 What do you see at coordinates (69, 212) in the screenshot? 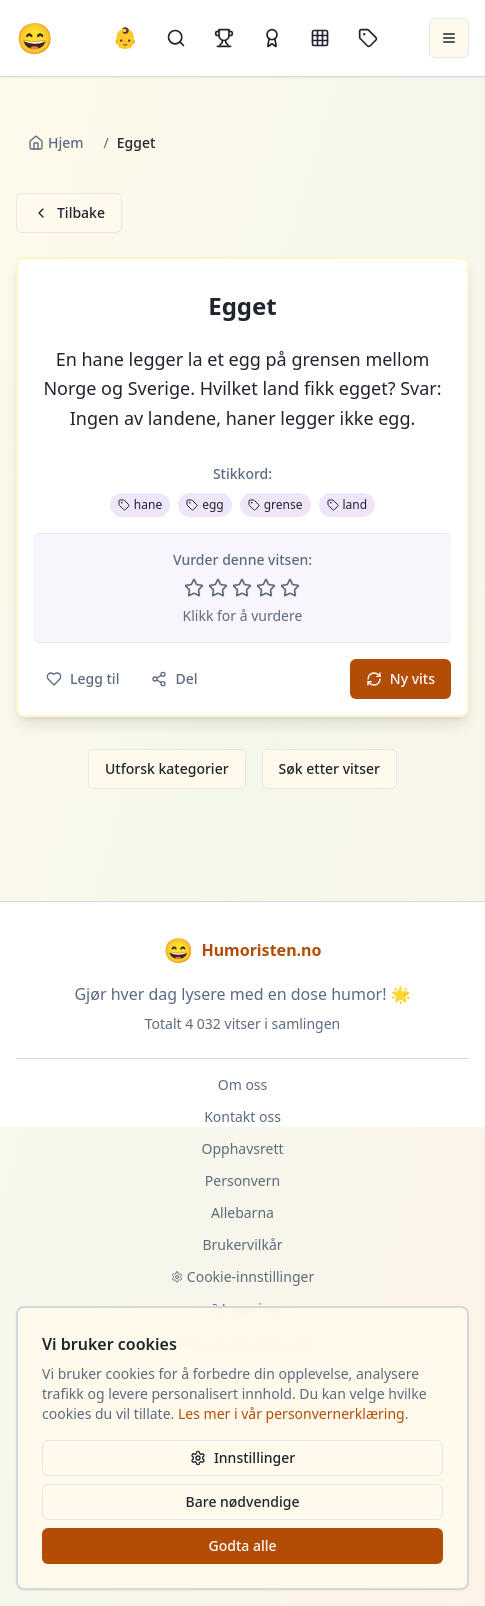
I see `Tilbake` at bounding box center [69, 212].